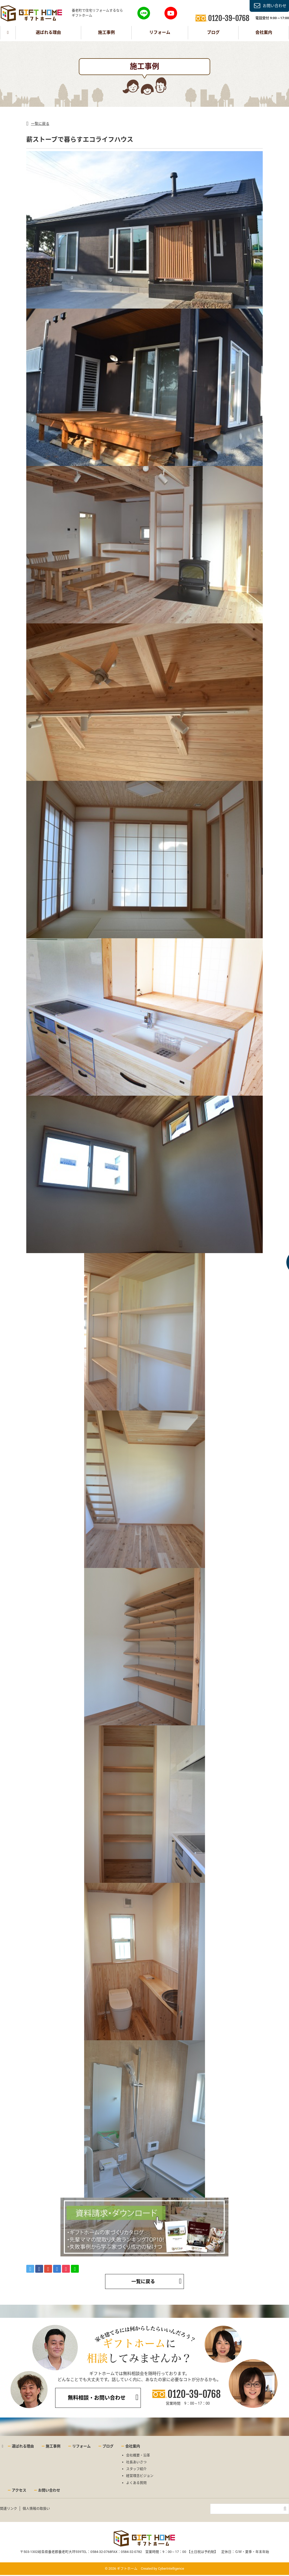 The width and height of the screenshot is (289, 2576). Describe the element at coordinates (274, 5) in the screenshot. I see `お問い合わせ` at that location.